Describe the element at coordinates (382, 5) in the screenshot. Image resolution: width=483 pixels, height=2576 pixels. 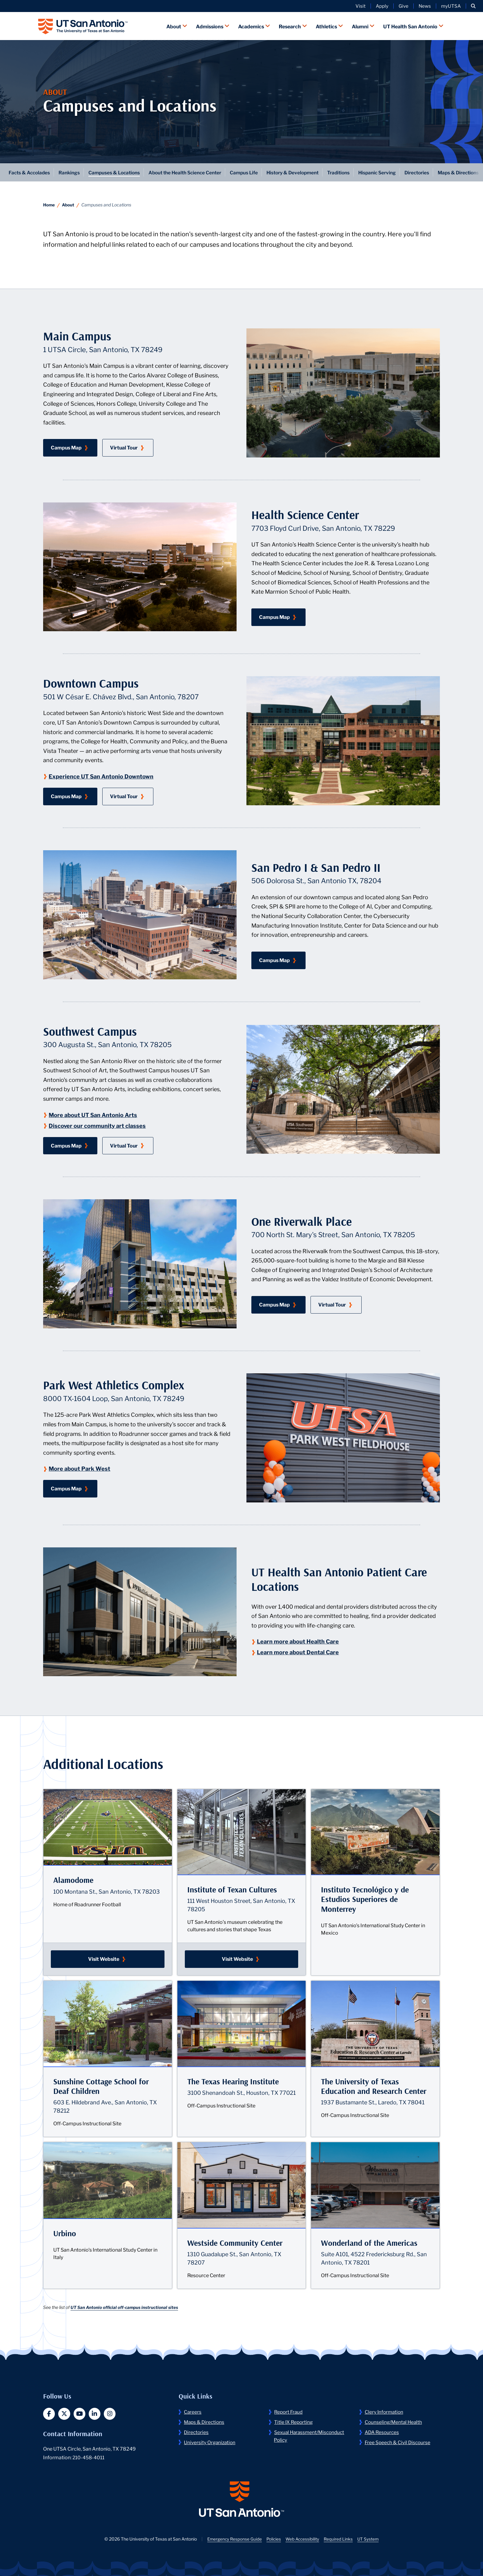
I see `Apply` at that location.